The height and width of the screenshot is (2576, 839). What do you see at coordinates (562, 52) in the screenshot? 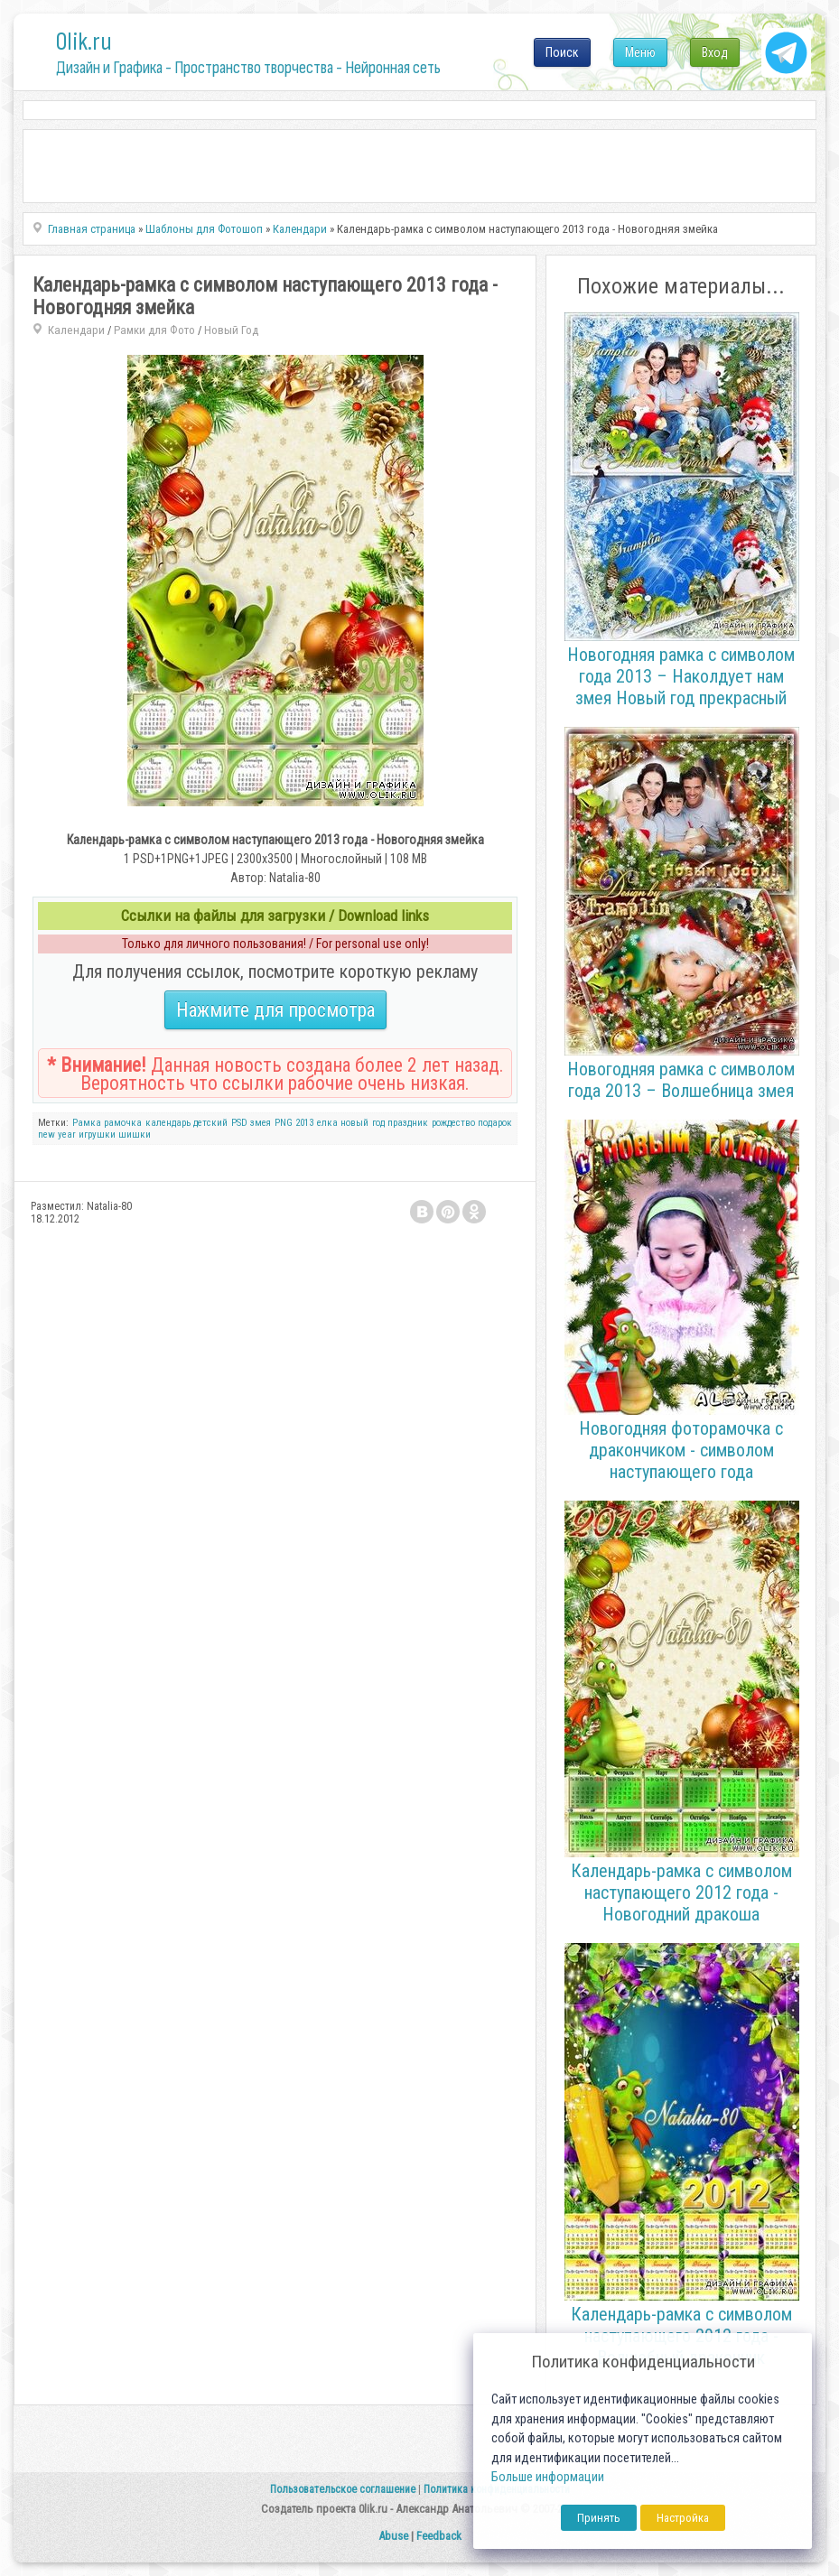
I see `Поиск` at bounding box center [562, 52].